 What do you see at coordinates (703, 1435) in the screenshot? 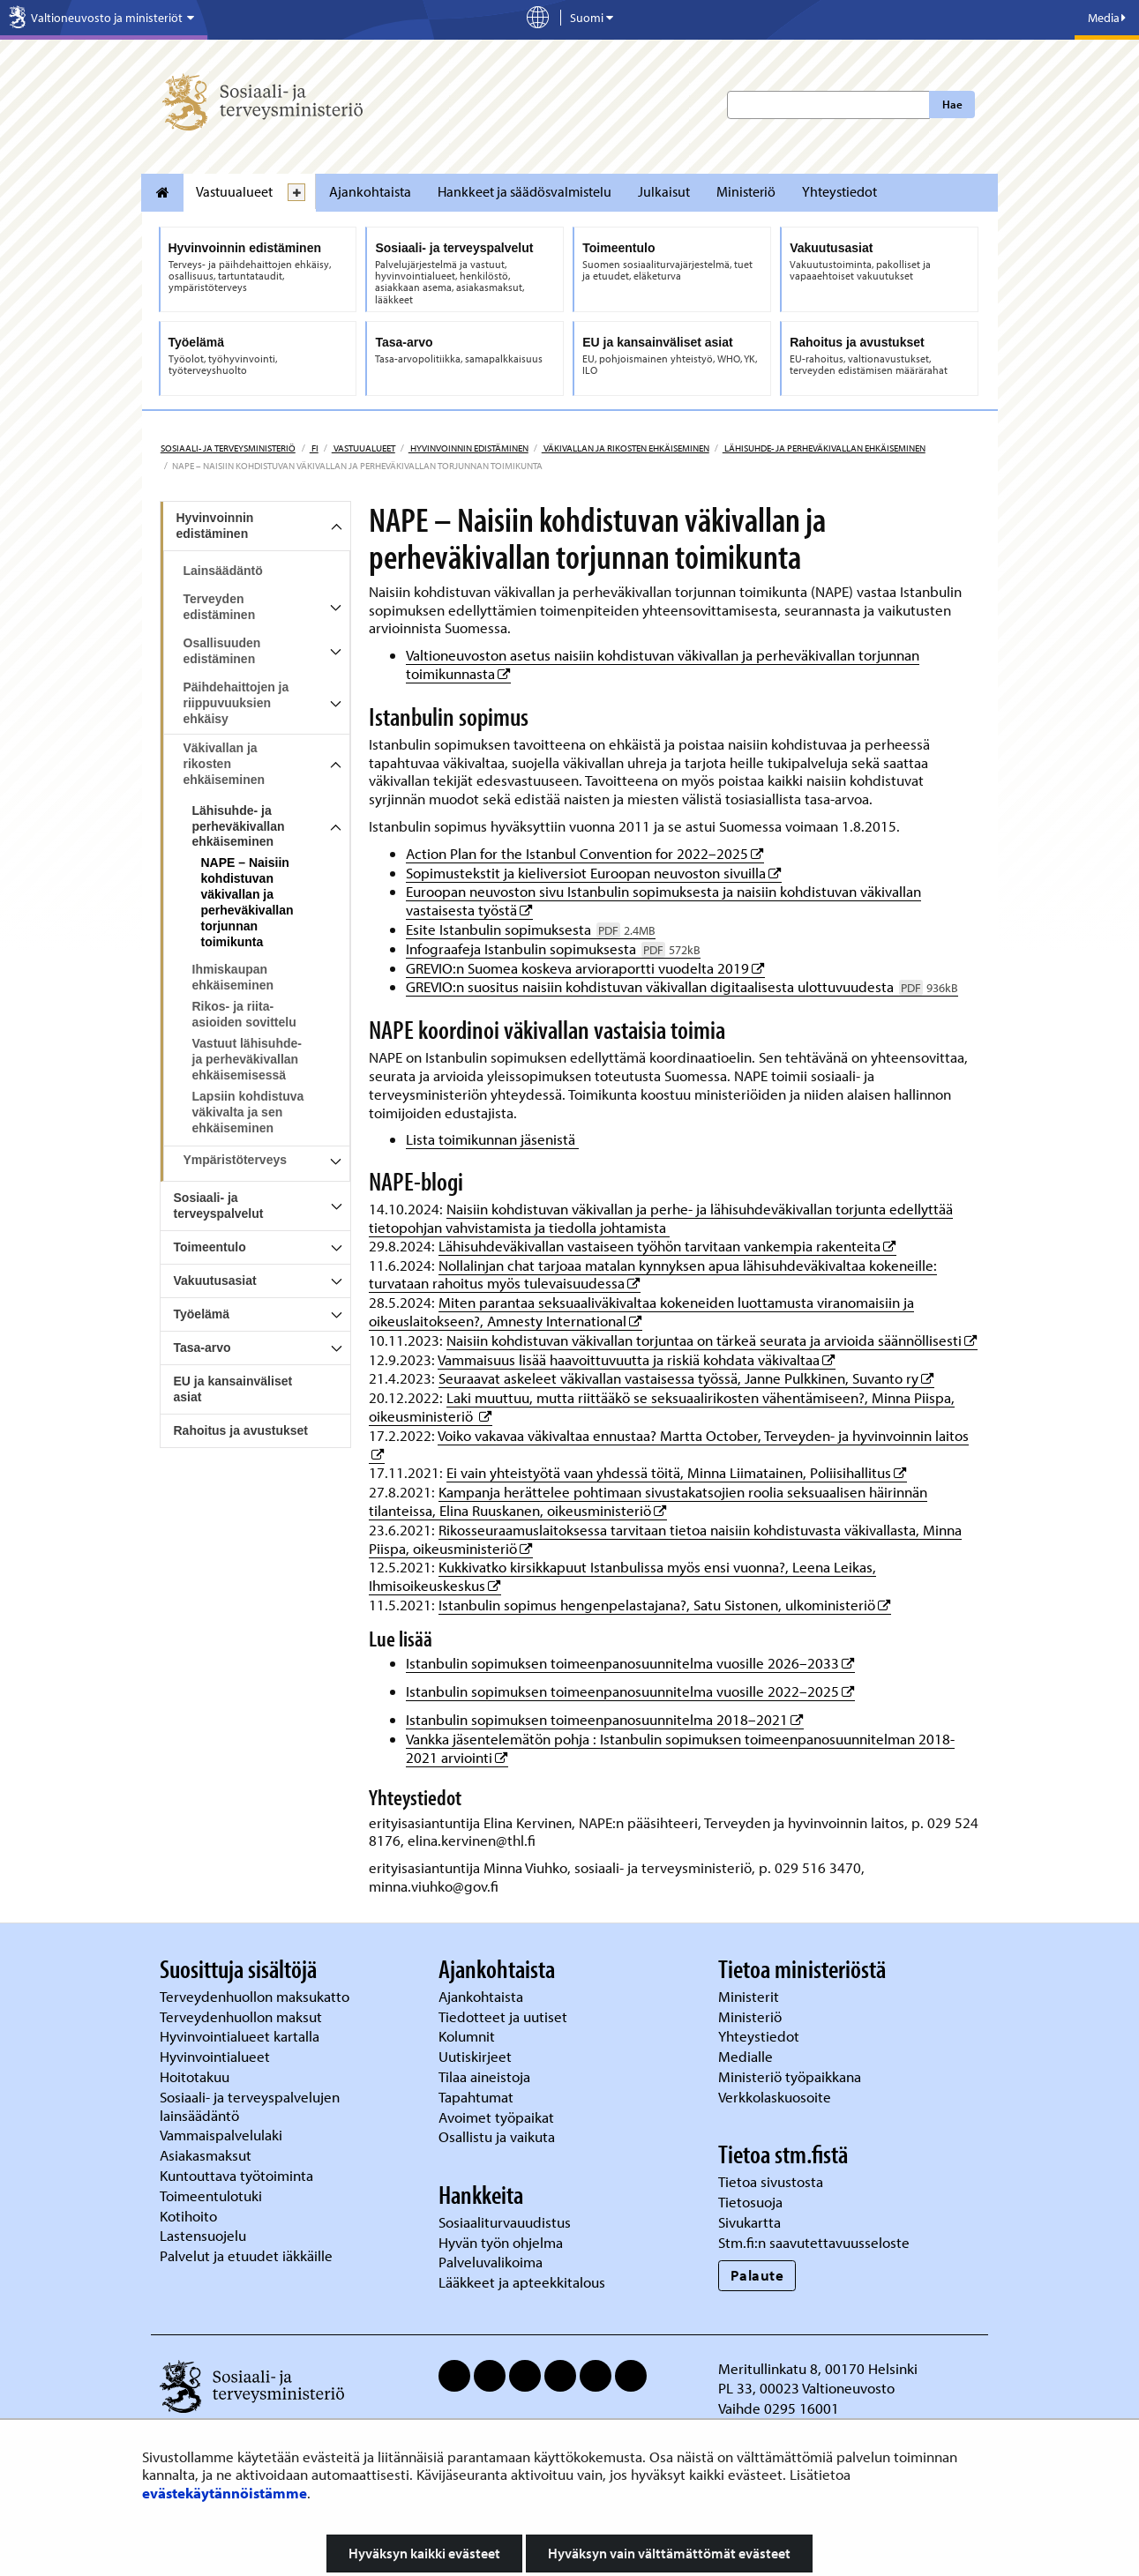
I see `Voiko vakavaa väkivaltaa ennustaa? Martta October, Terveyden- ja hyvinvoinnin laitos` at bounding box center [703, 1435].